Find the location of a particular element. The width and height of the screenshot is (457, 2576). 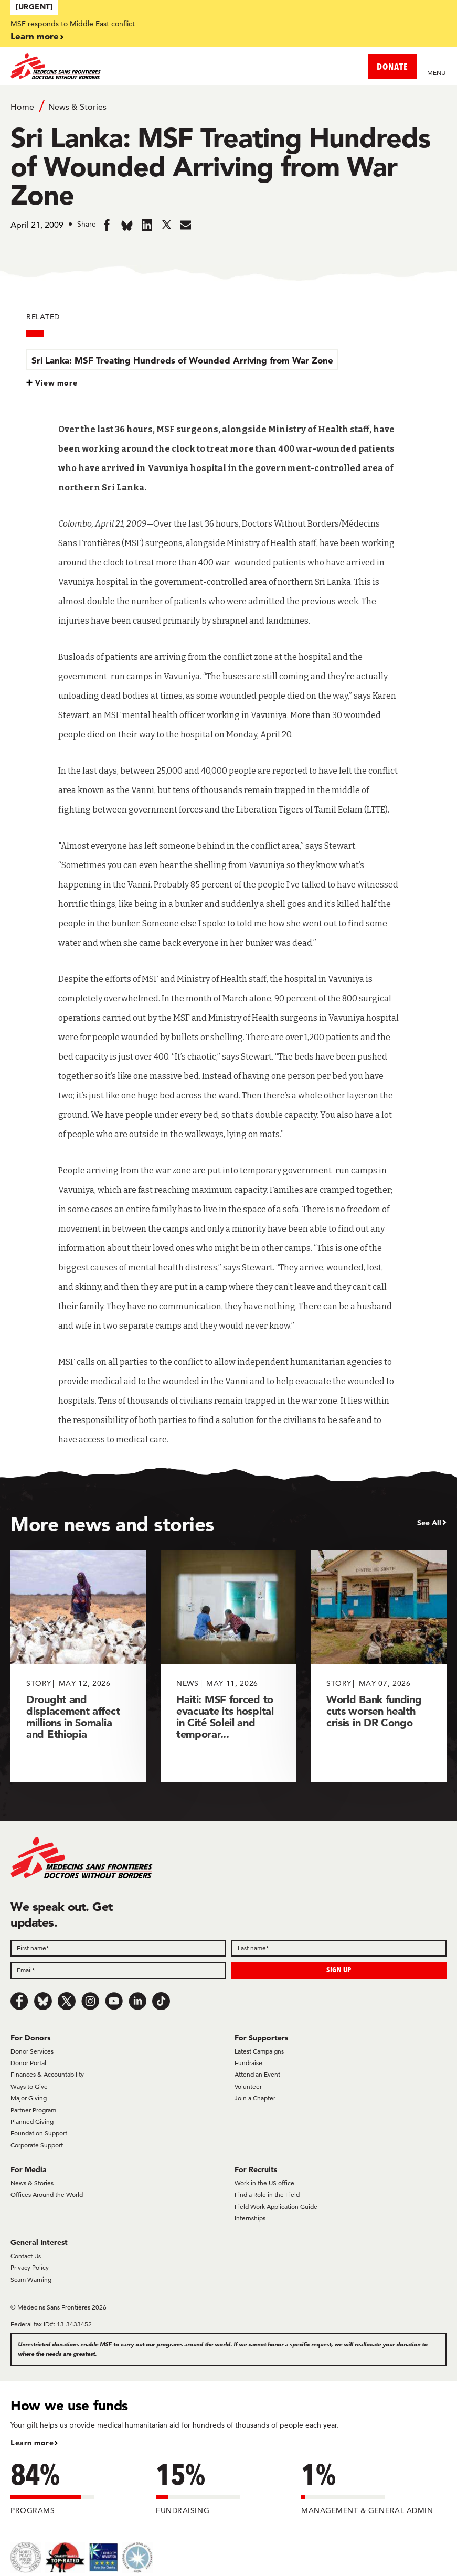

Work in the US office is located at coordinates (264, 2183).